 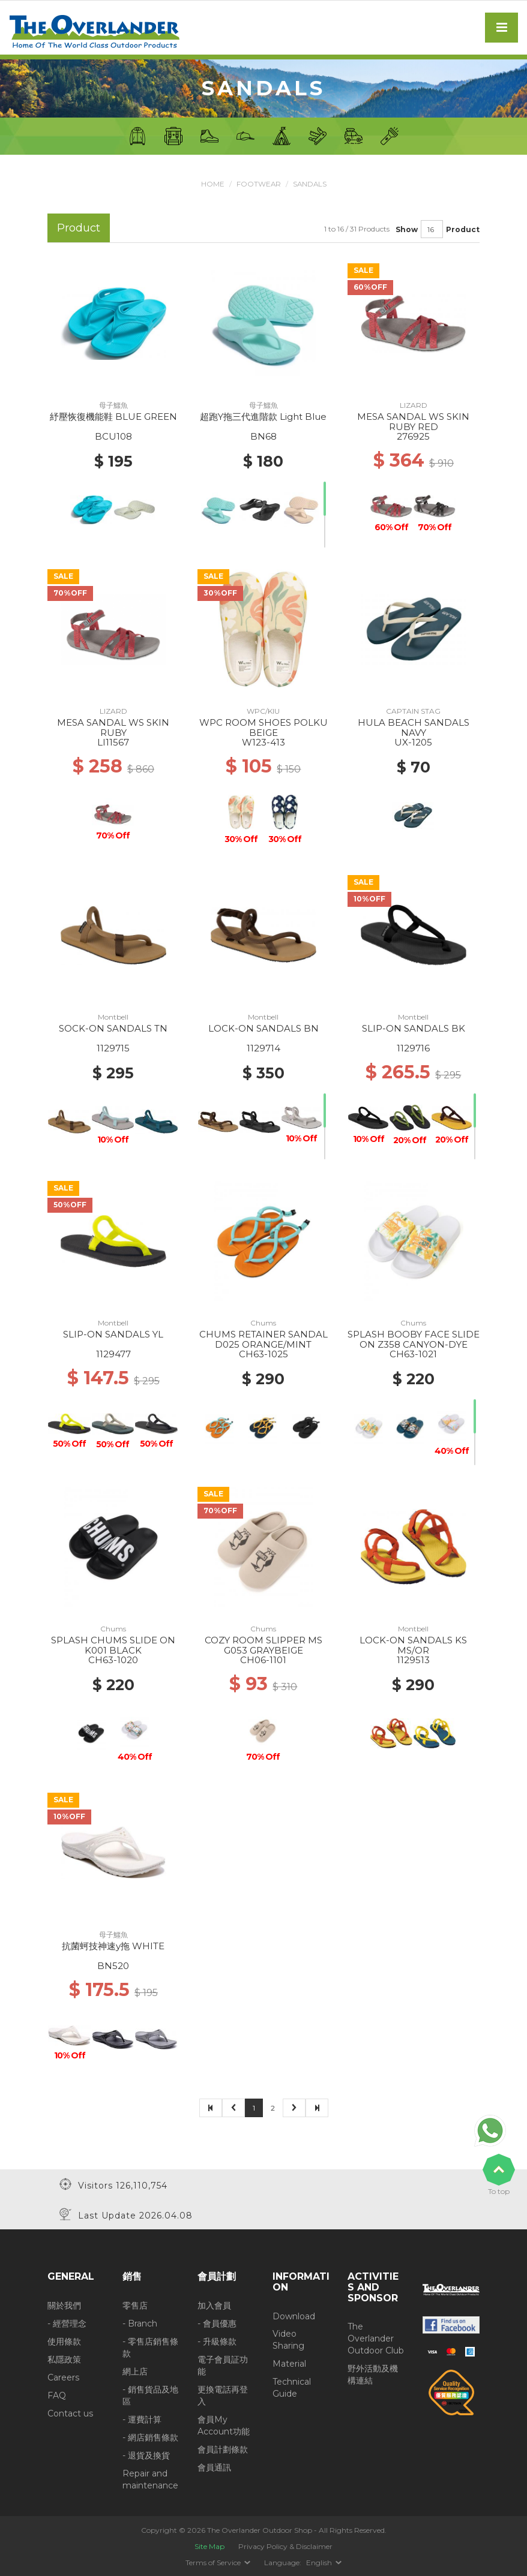 I want to click on CAPTAIN STAG, so click(x=413, y=711).